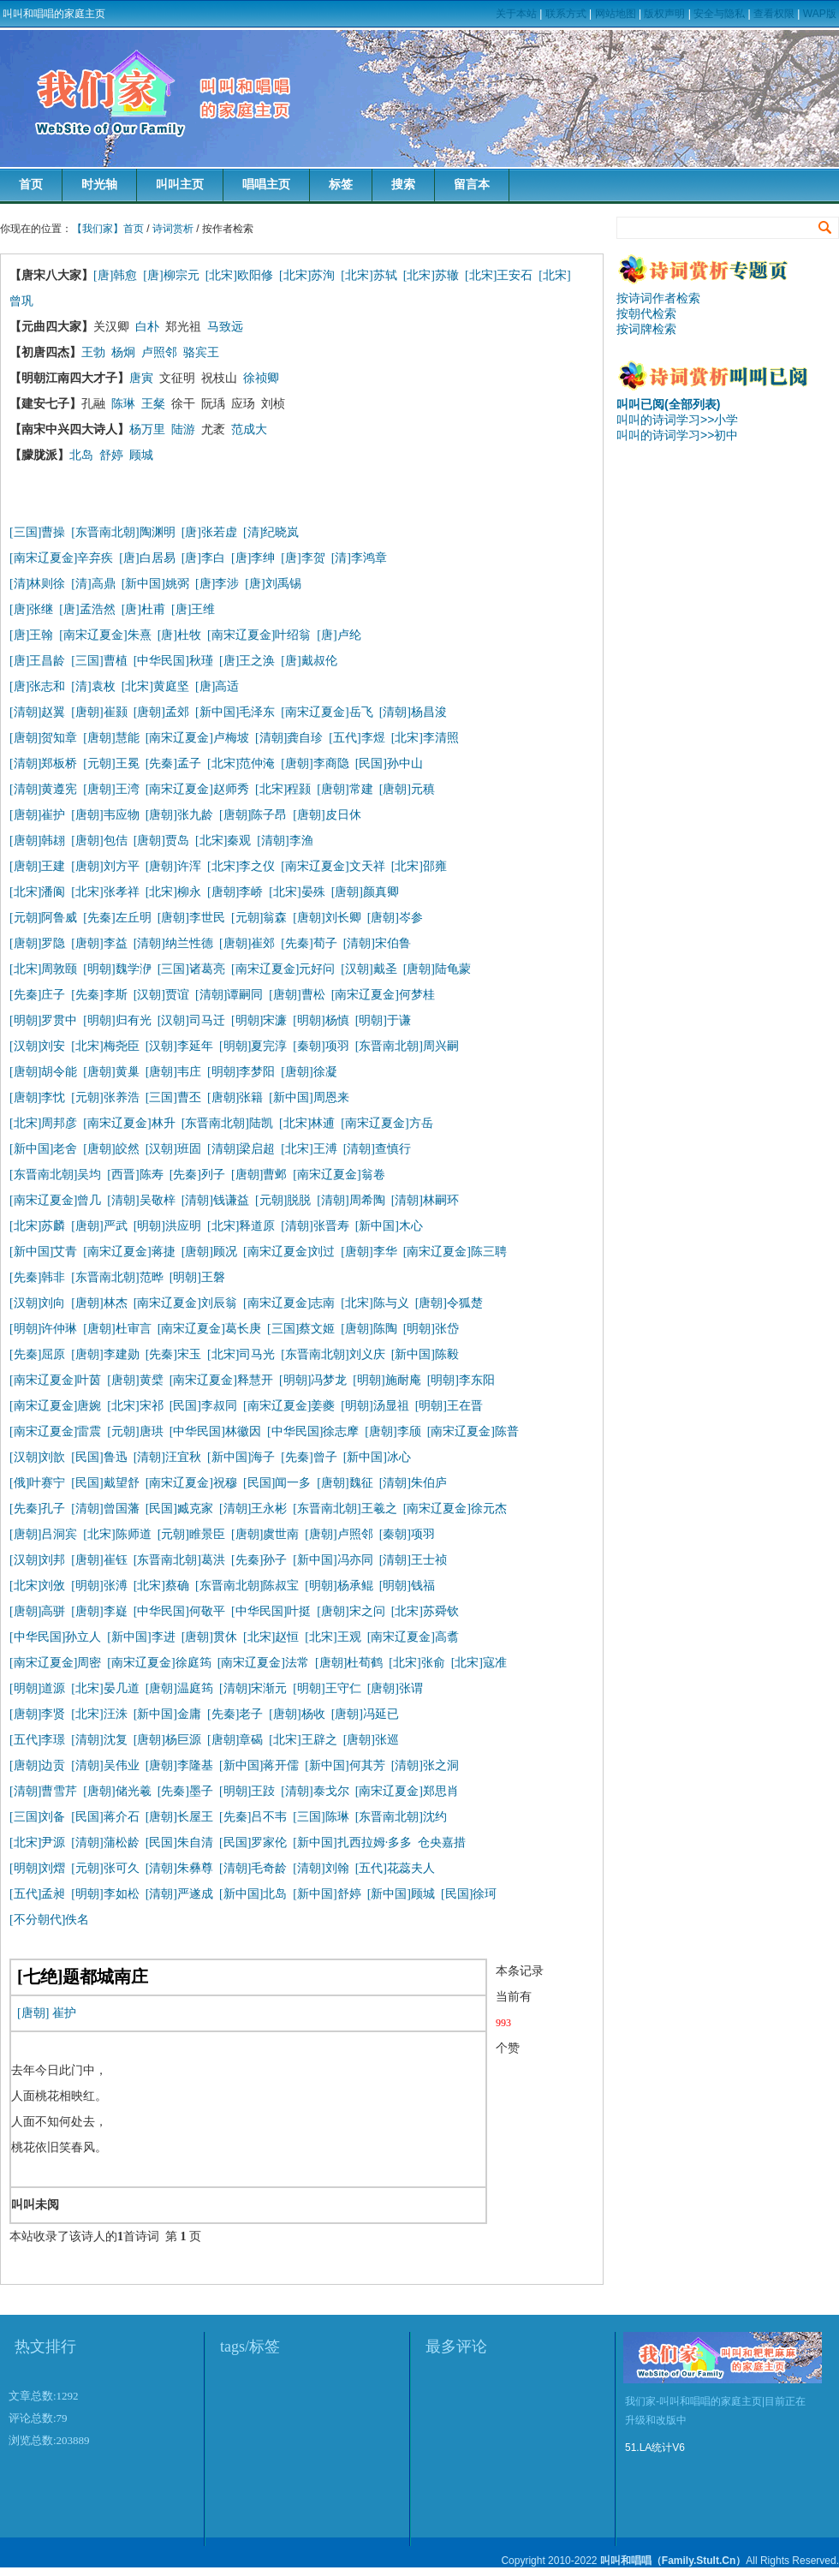  Describe the element at coordinates (37, 1816) in the screenshot. I see `[三国]刘备` at that location.